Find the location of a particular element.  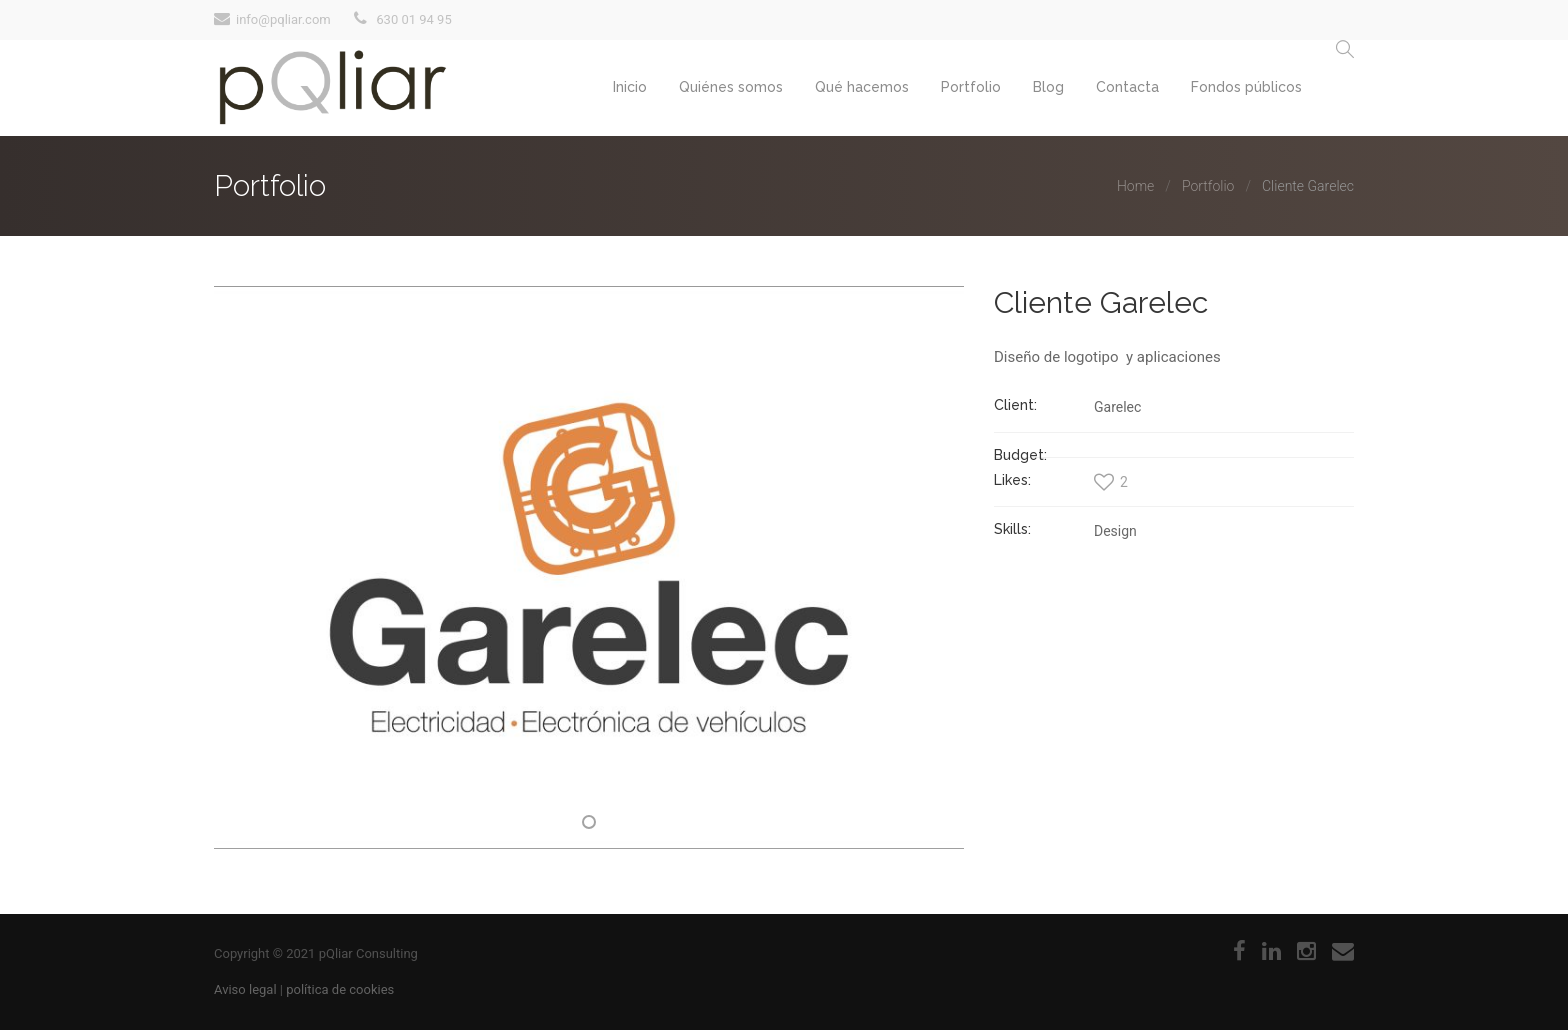

Qué hacemos is located at coordinates (862, 87).